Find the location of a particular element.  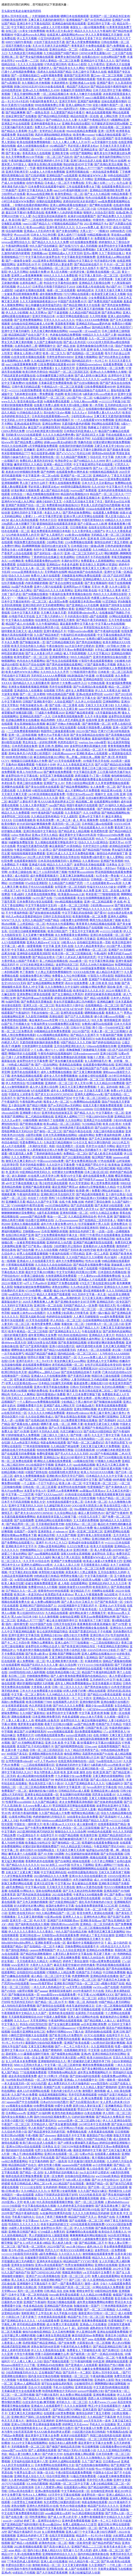

精品国内在视频线2019 is located at coordinates (74, 494).